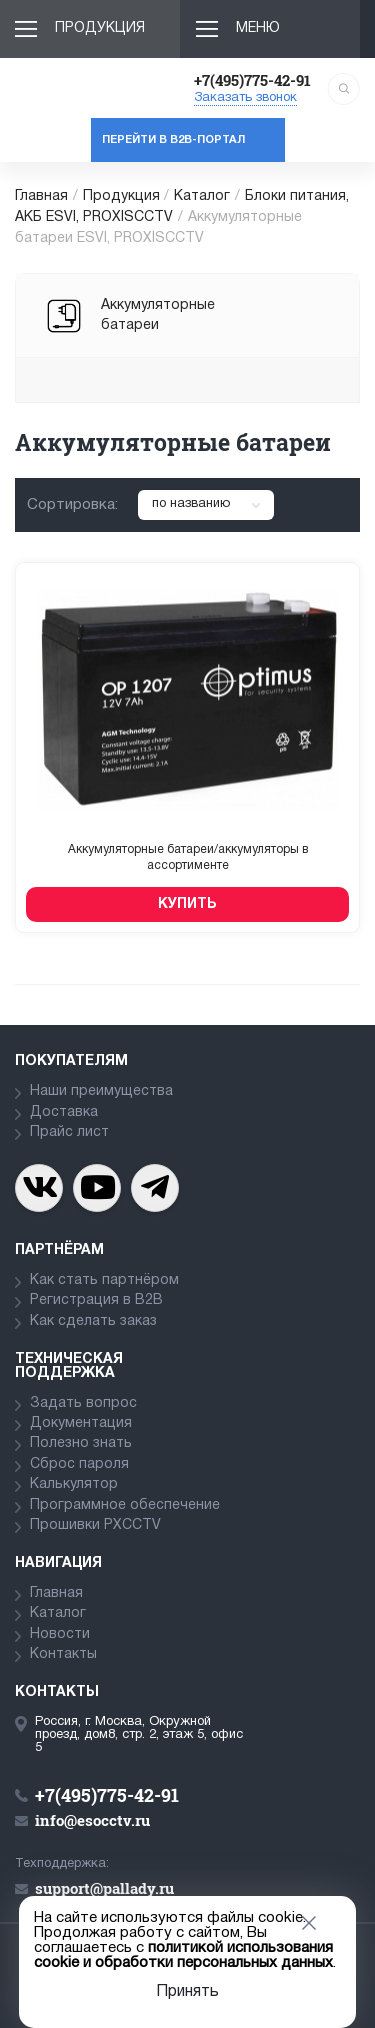 Image resolution: width=375 pixels, height=2028 pixels. What do you see at coordinates (96, 1300) in the screenshot?
I see `Регистрация в В2В` at bounding box center [96, 1300].